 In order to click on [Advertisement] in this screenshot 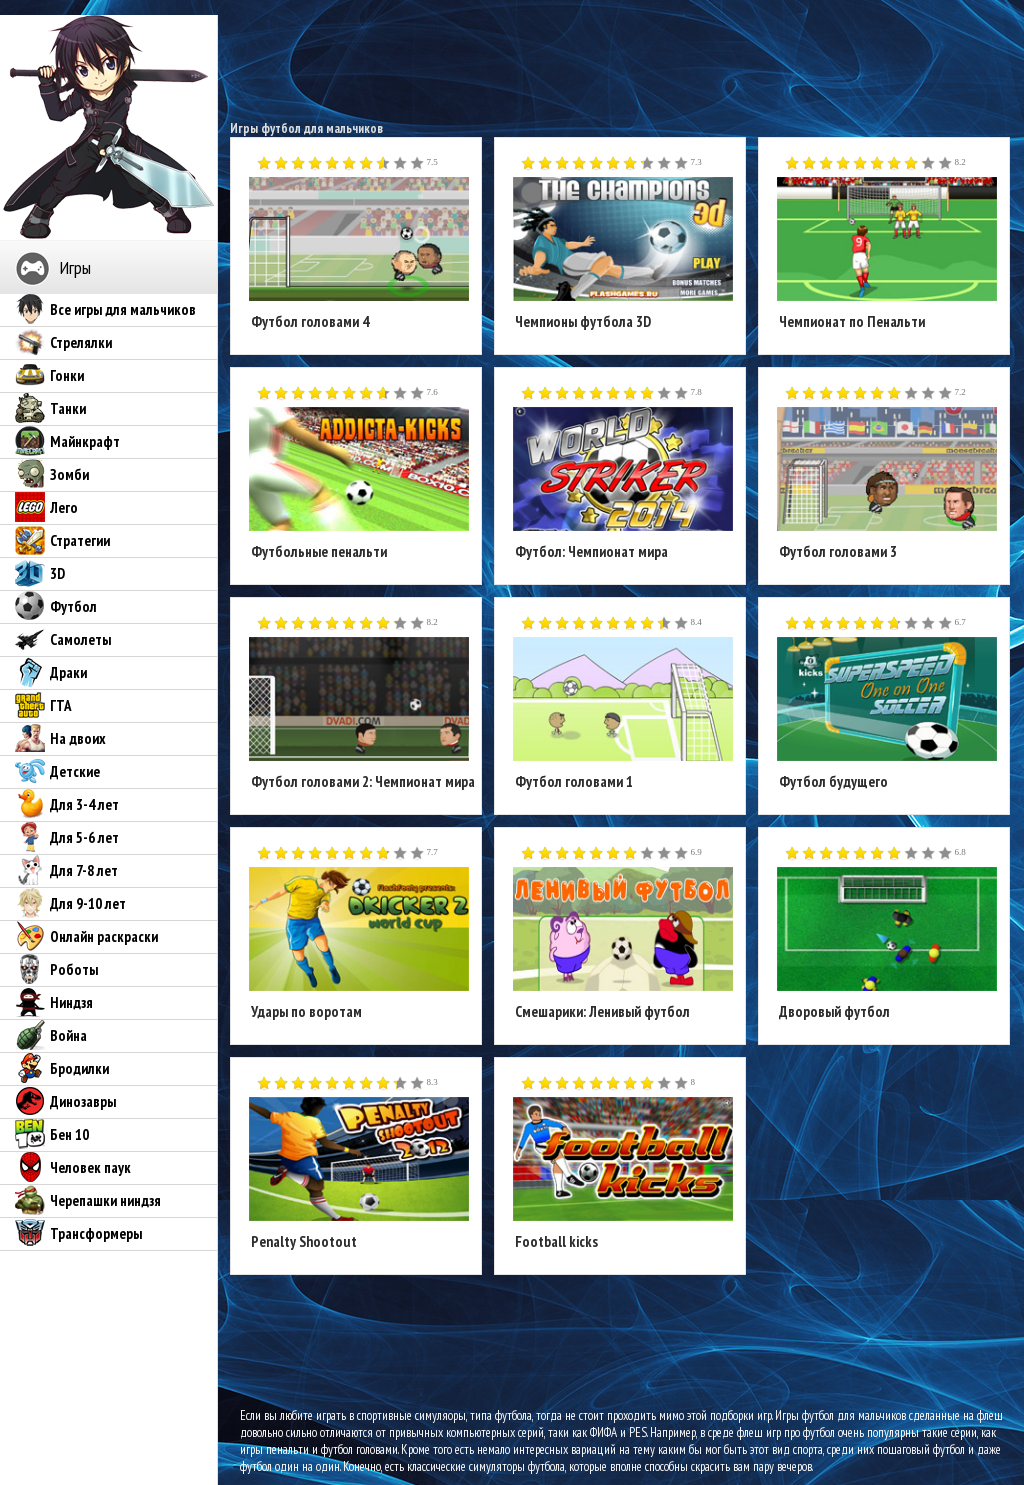, I will do `click(621, 60)`.